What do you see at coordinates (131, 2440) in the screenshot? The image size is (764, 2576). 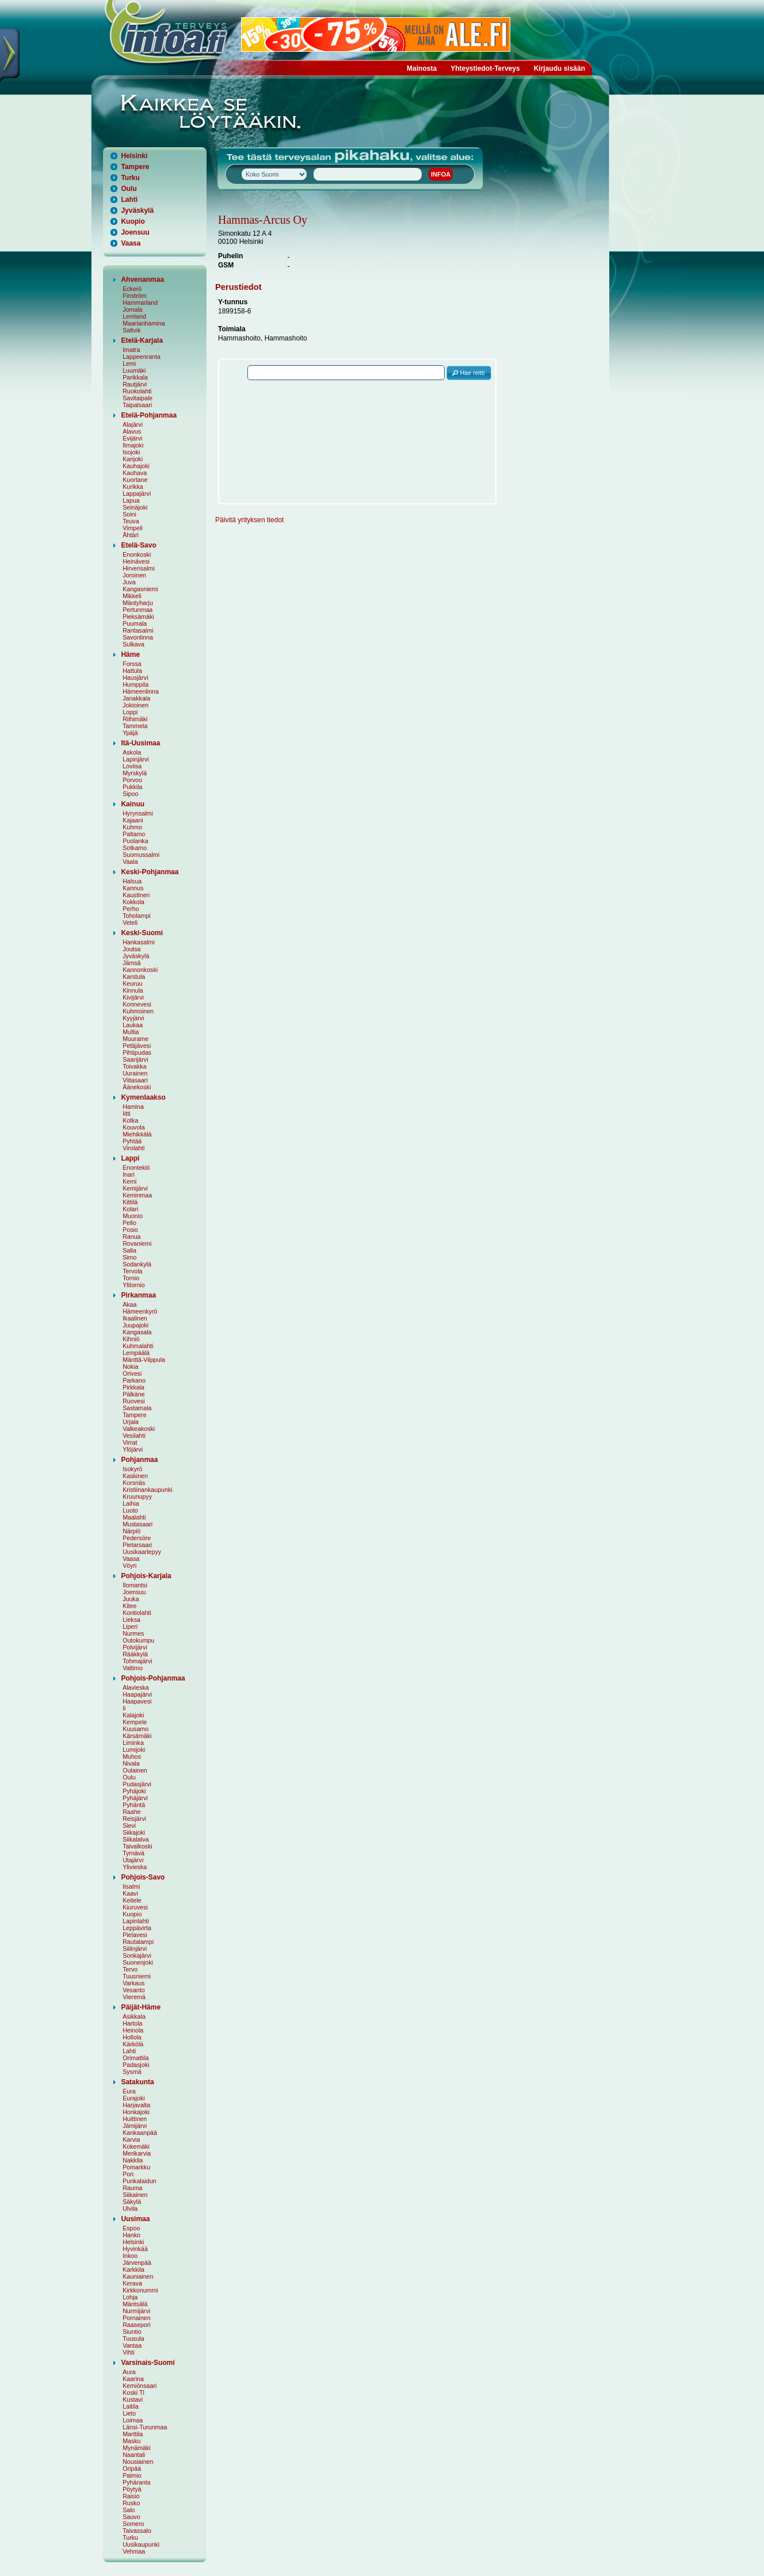 I see `Masku` at bounding box center [131, 2440].